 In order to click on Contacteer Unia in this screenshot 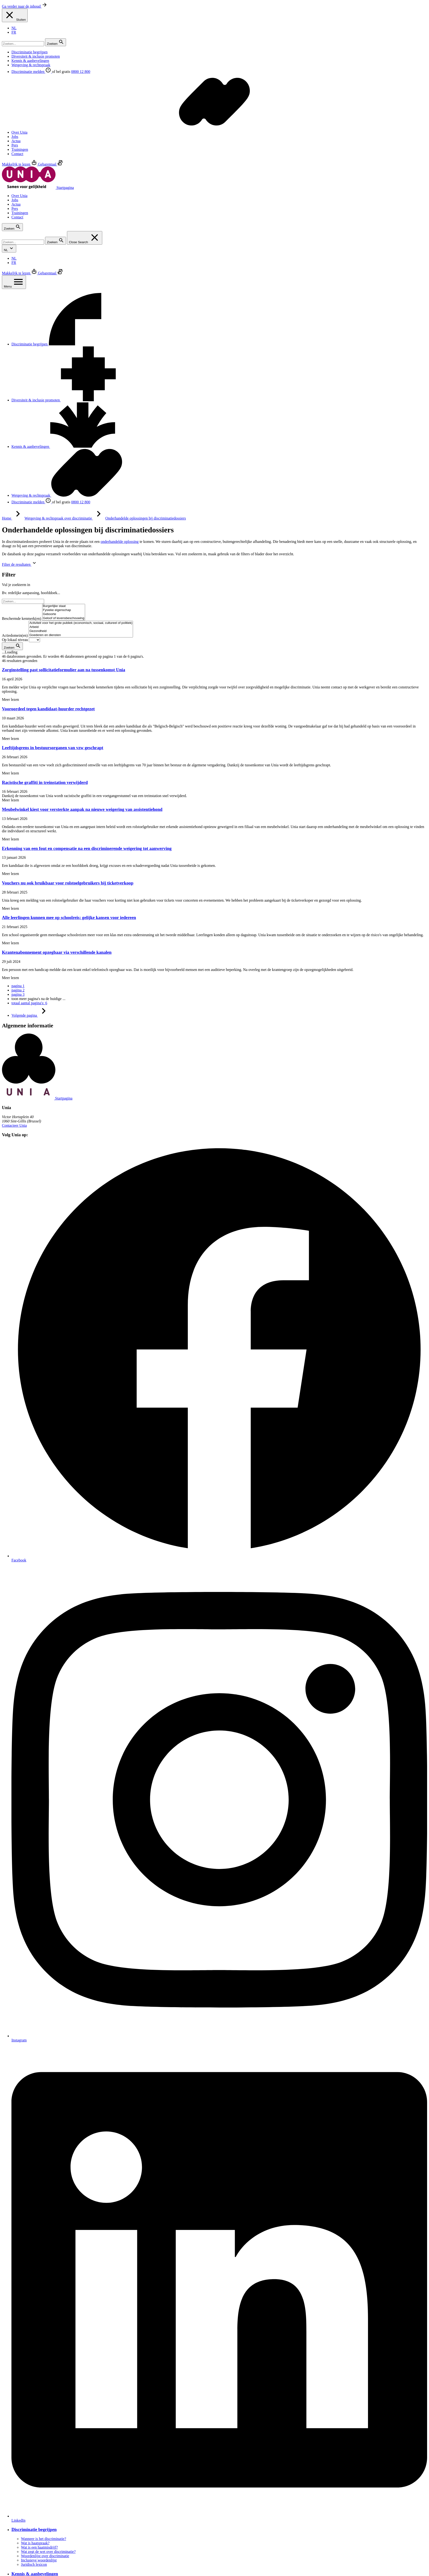, I will do `click(14, 1125)`.